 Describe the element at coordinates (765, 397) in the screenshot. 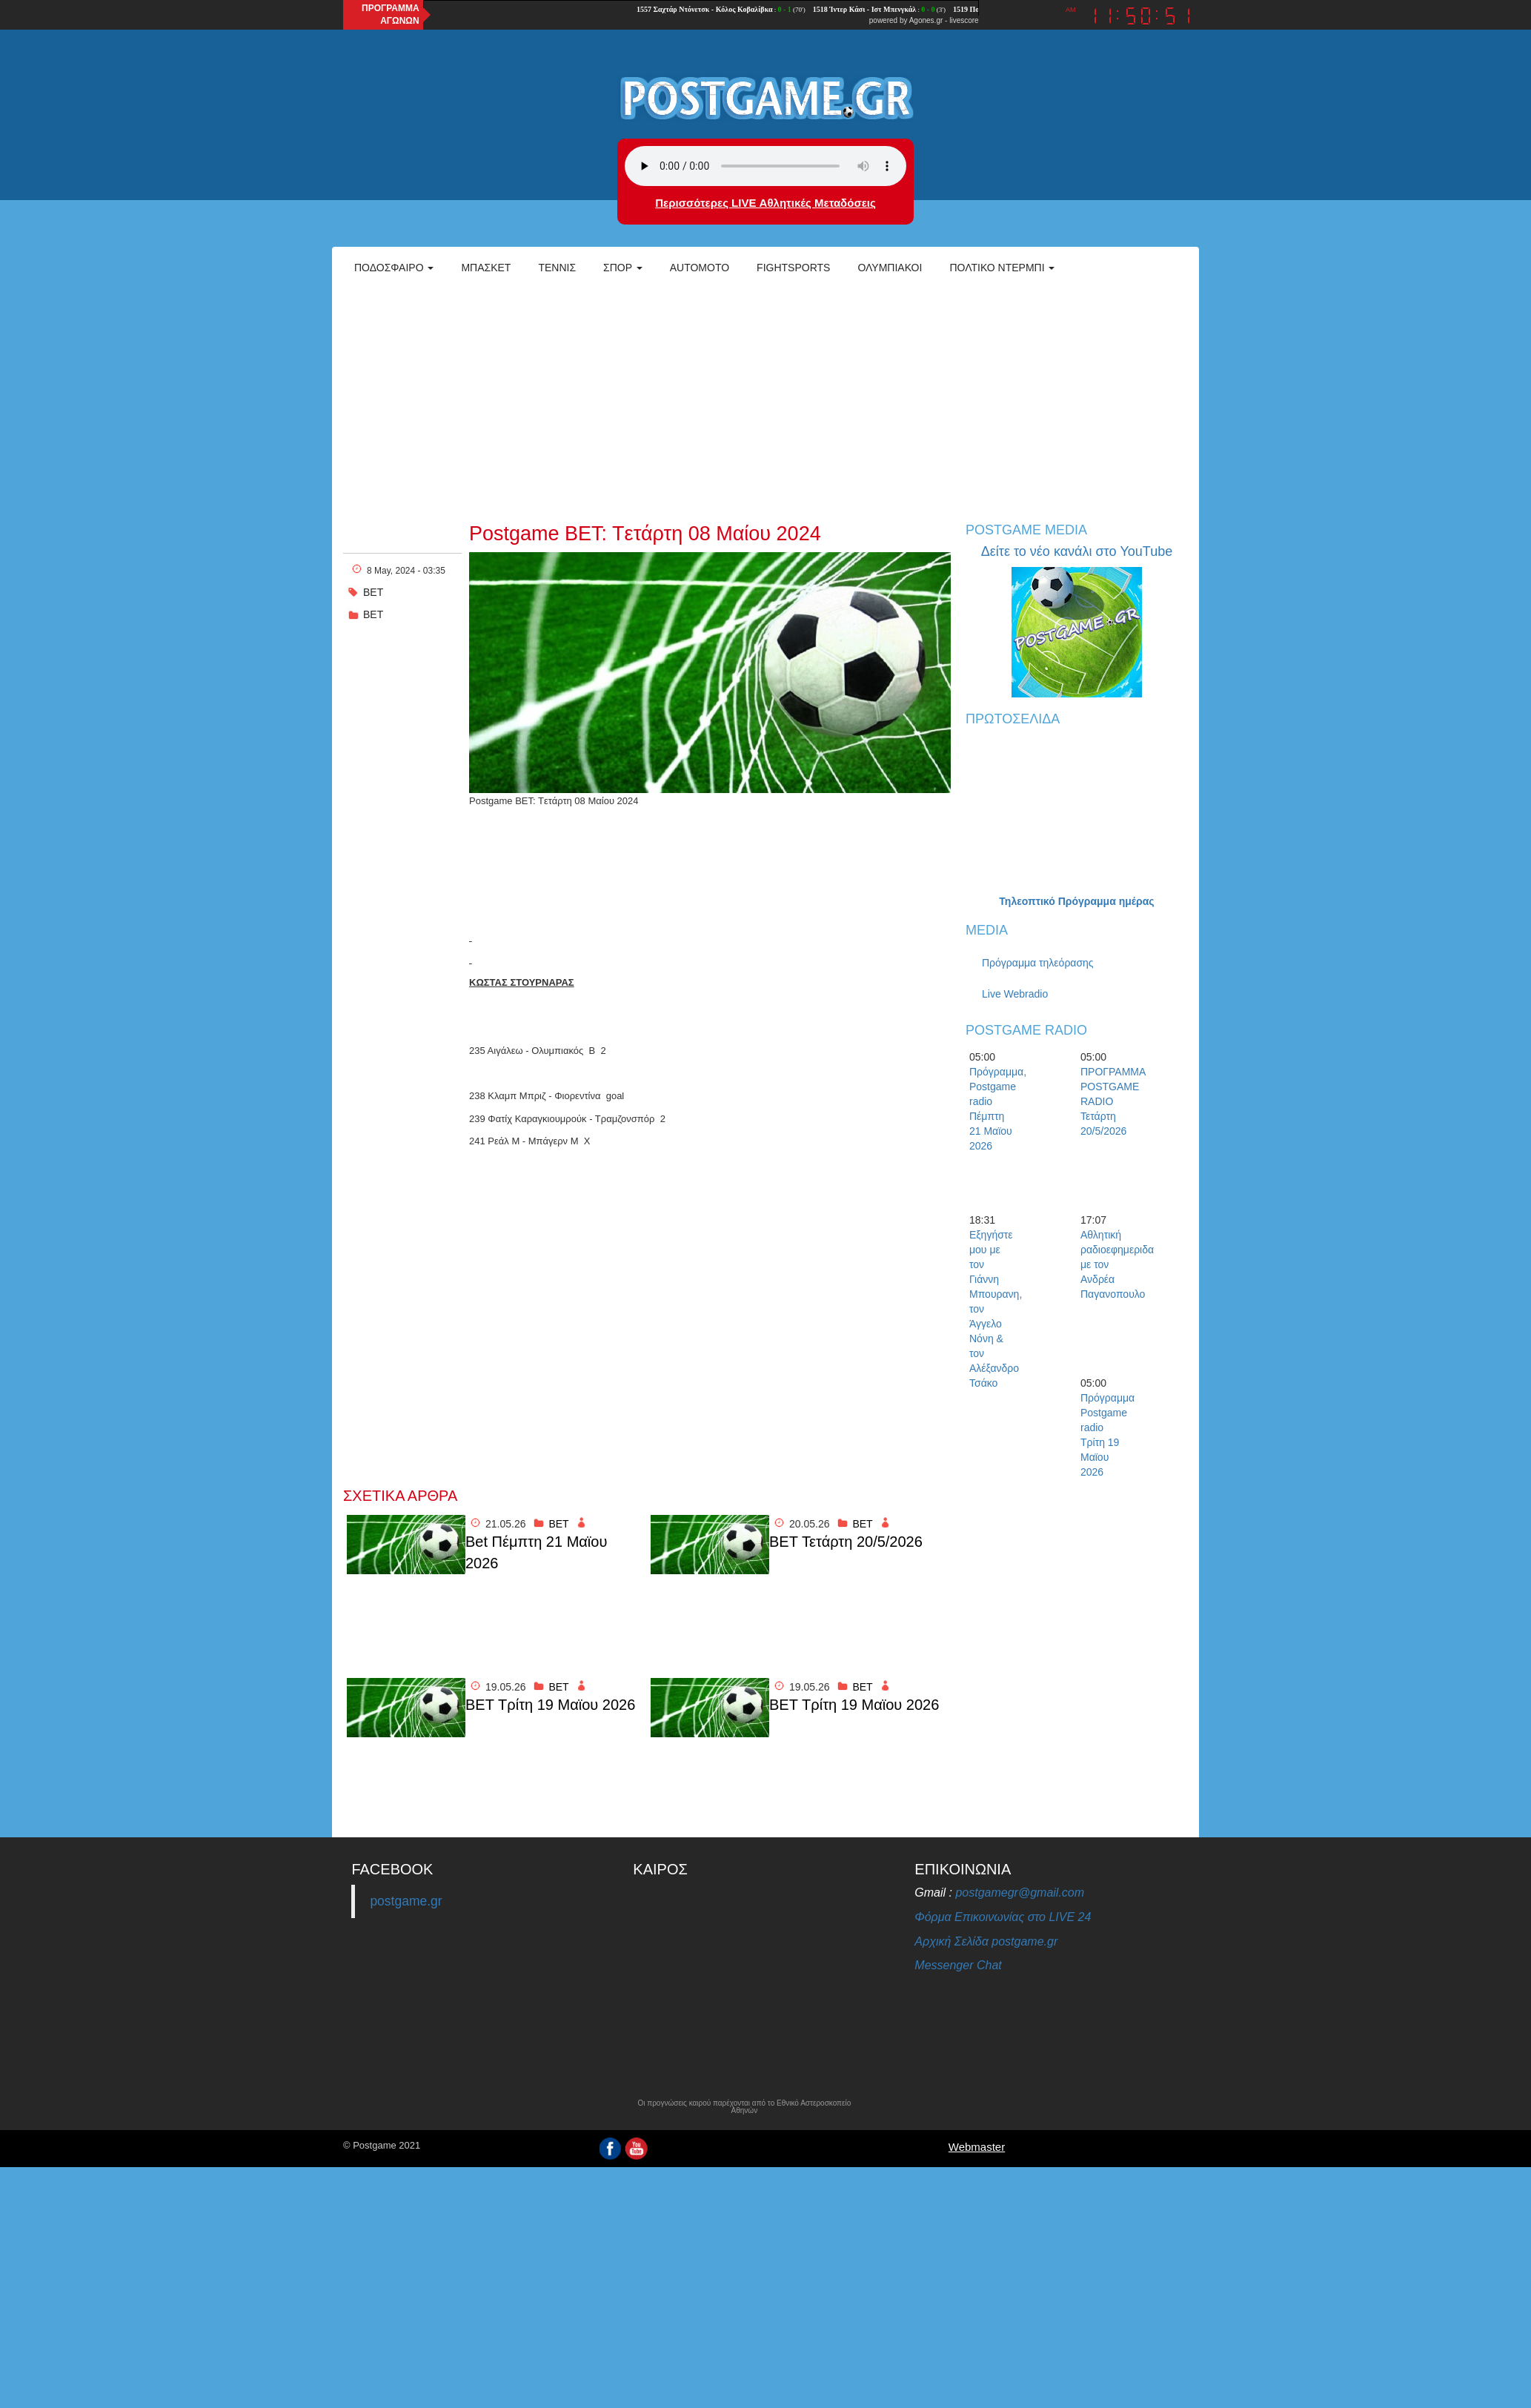

I see `[Advertisement]` at that location.